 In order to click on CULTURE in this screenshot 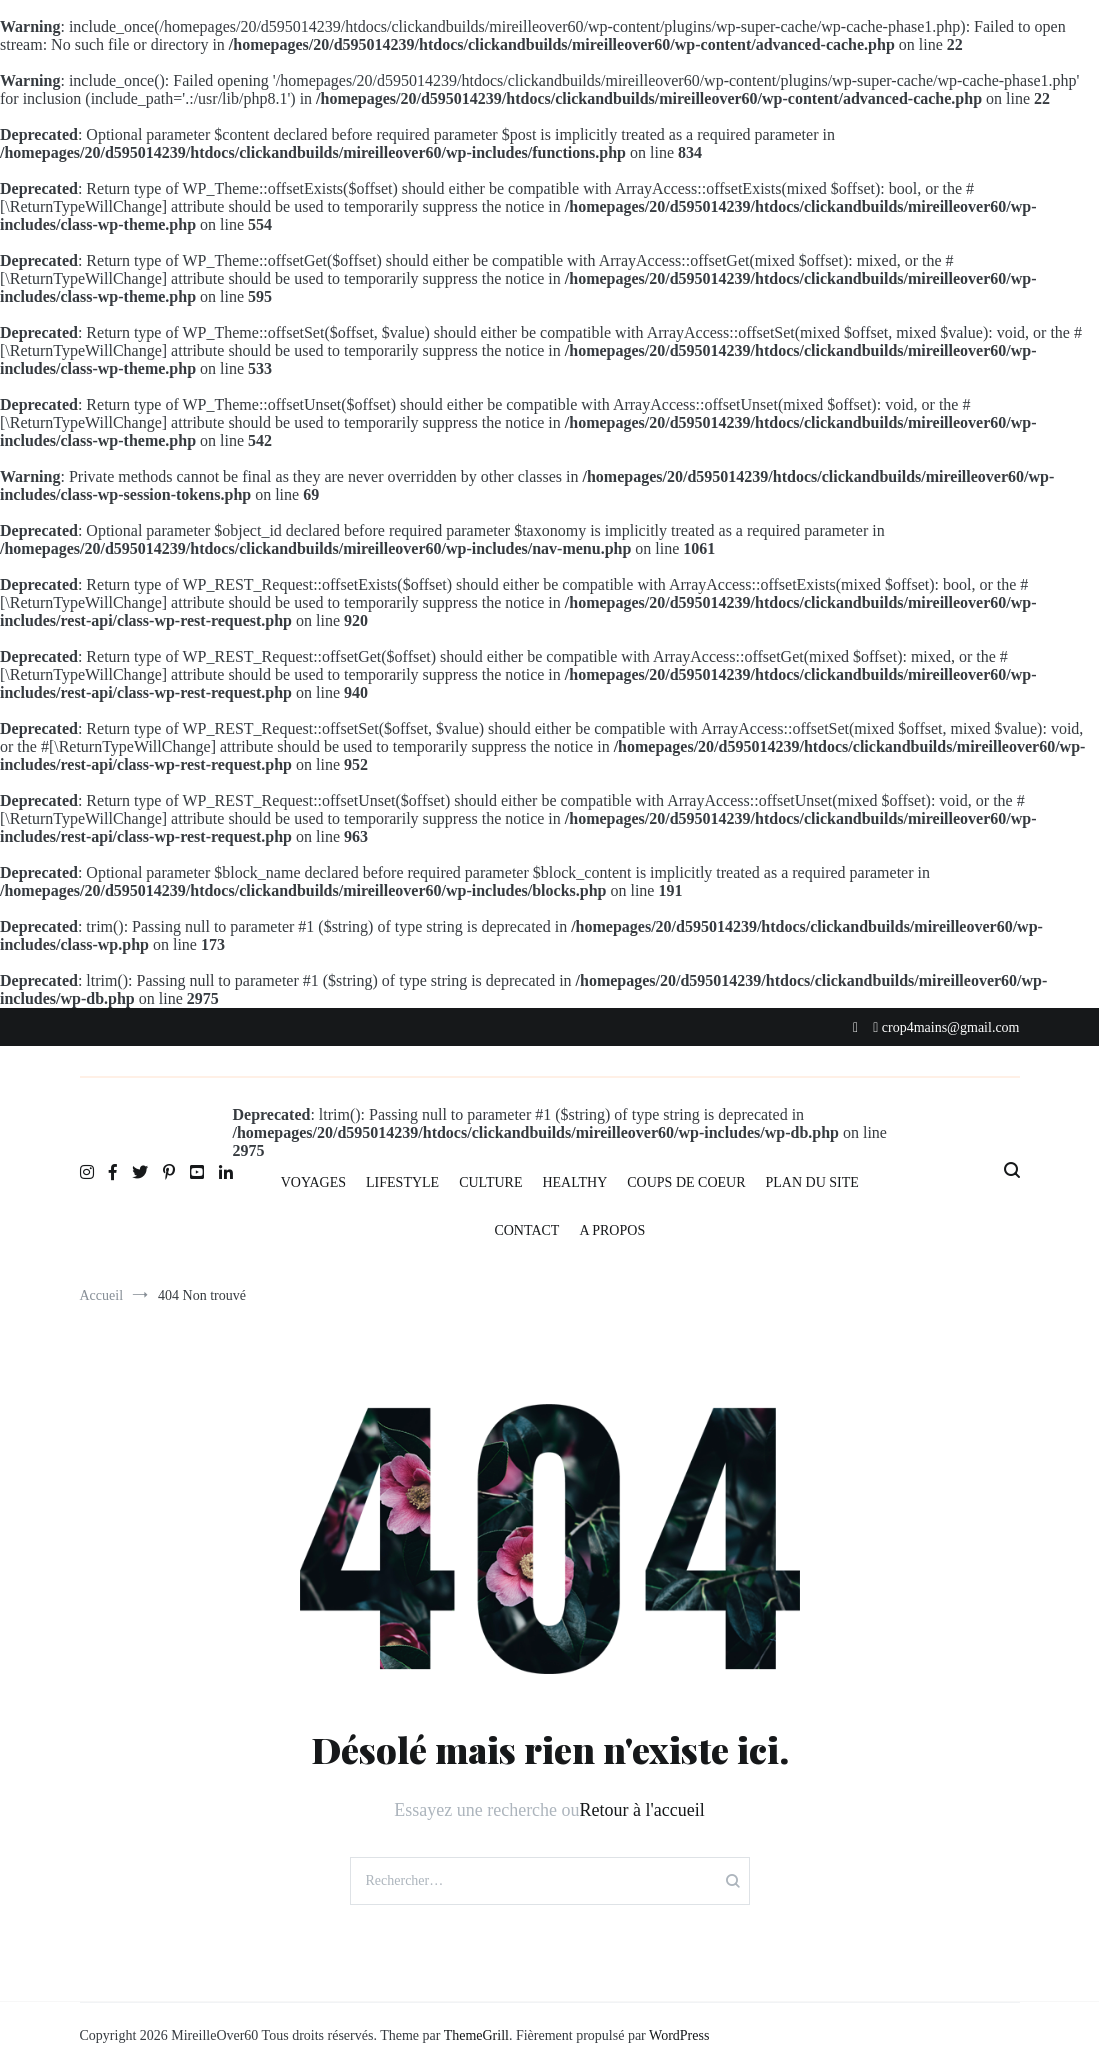, I will do `click(490, 1182)`.